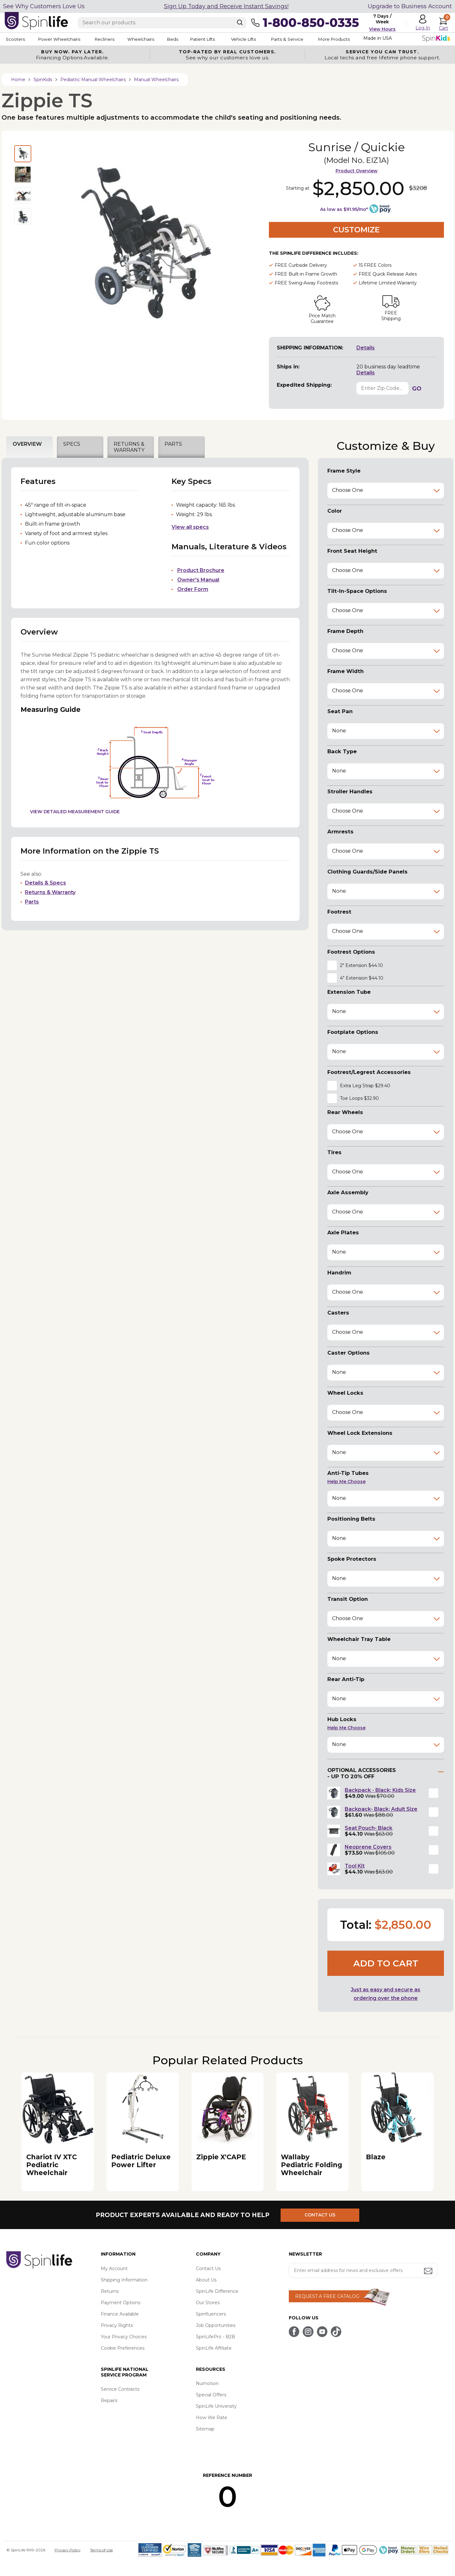 The height and width of the screenshot is (2576, 455). What do you see at coordinates (344, 209) in the screenshot?
I see `As low as $91.95/mo*` at bounding box center [344, 209].